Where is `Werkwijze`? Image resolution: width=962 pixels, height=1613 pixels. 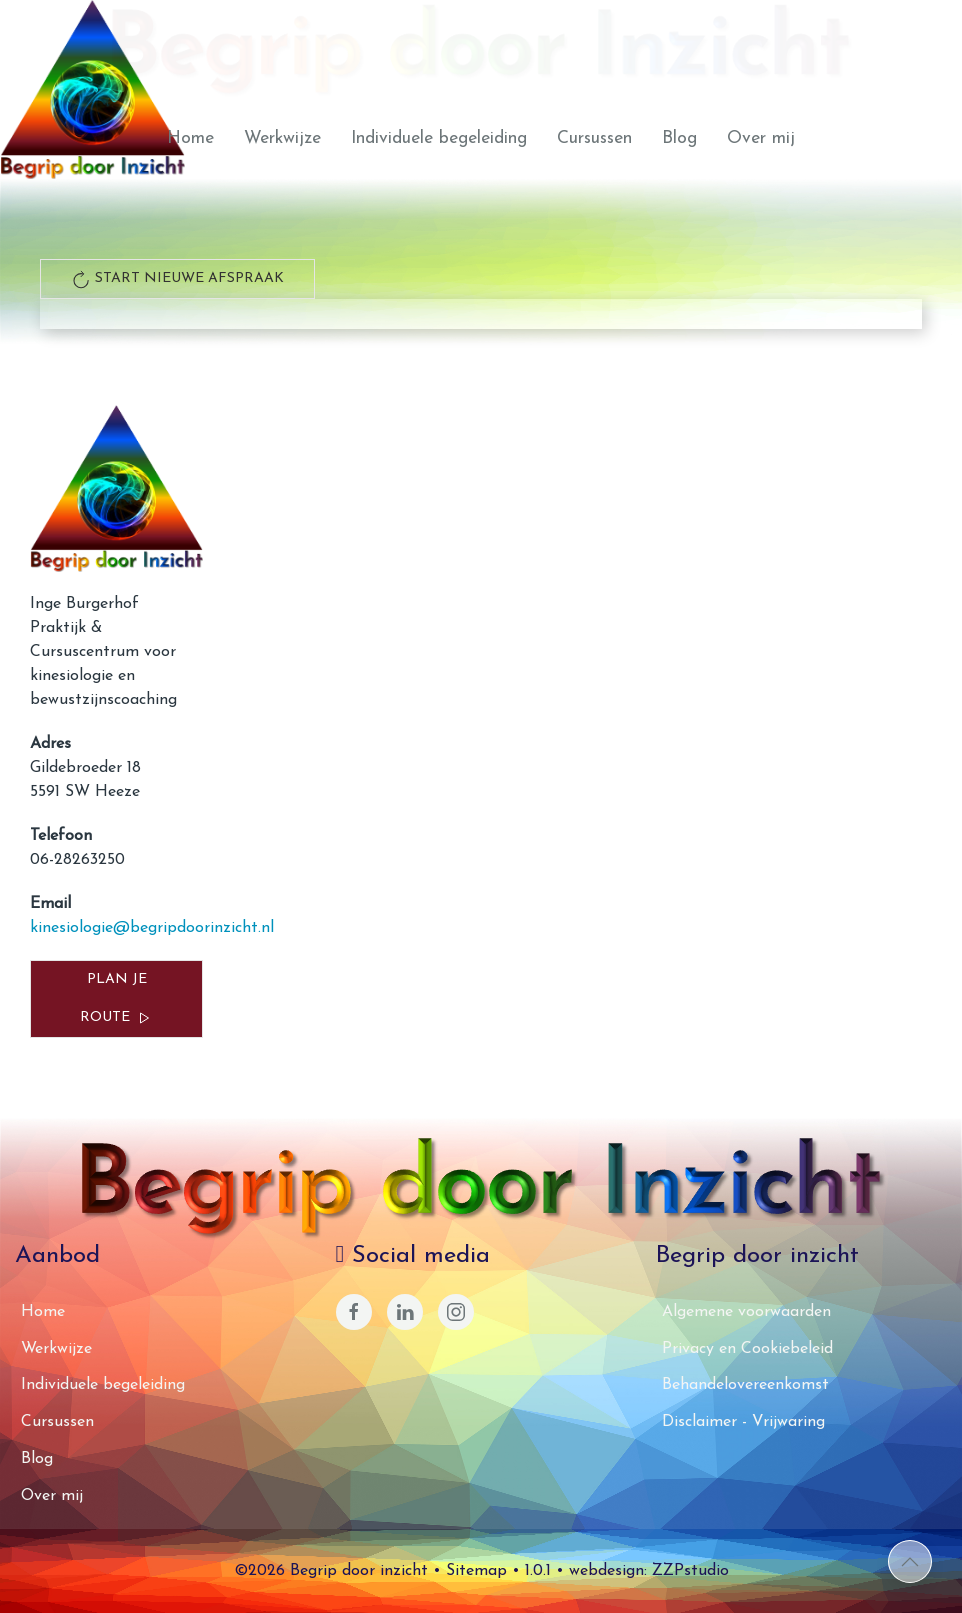
Werkwijze is located at coordinates (282, 138).